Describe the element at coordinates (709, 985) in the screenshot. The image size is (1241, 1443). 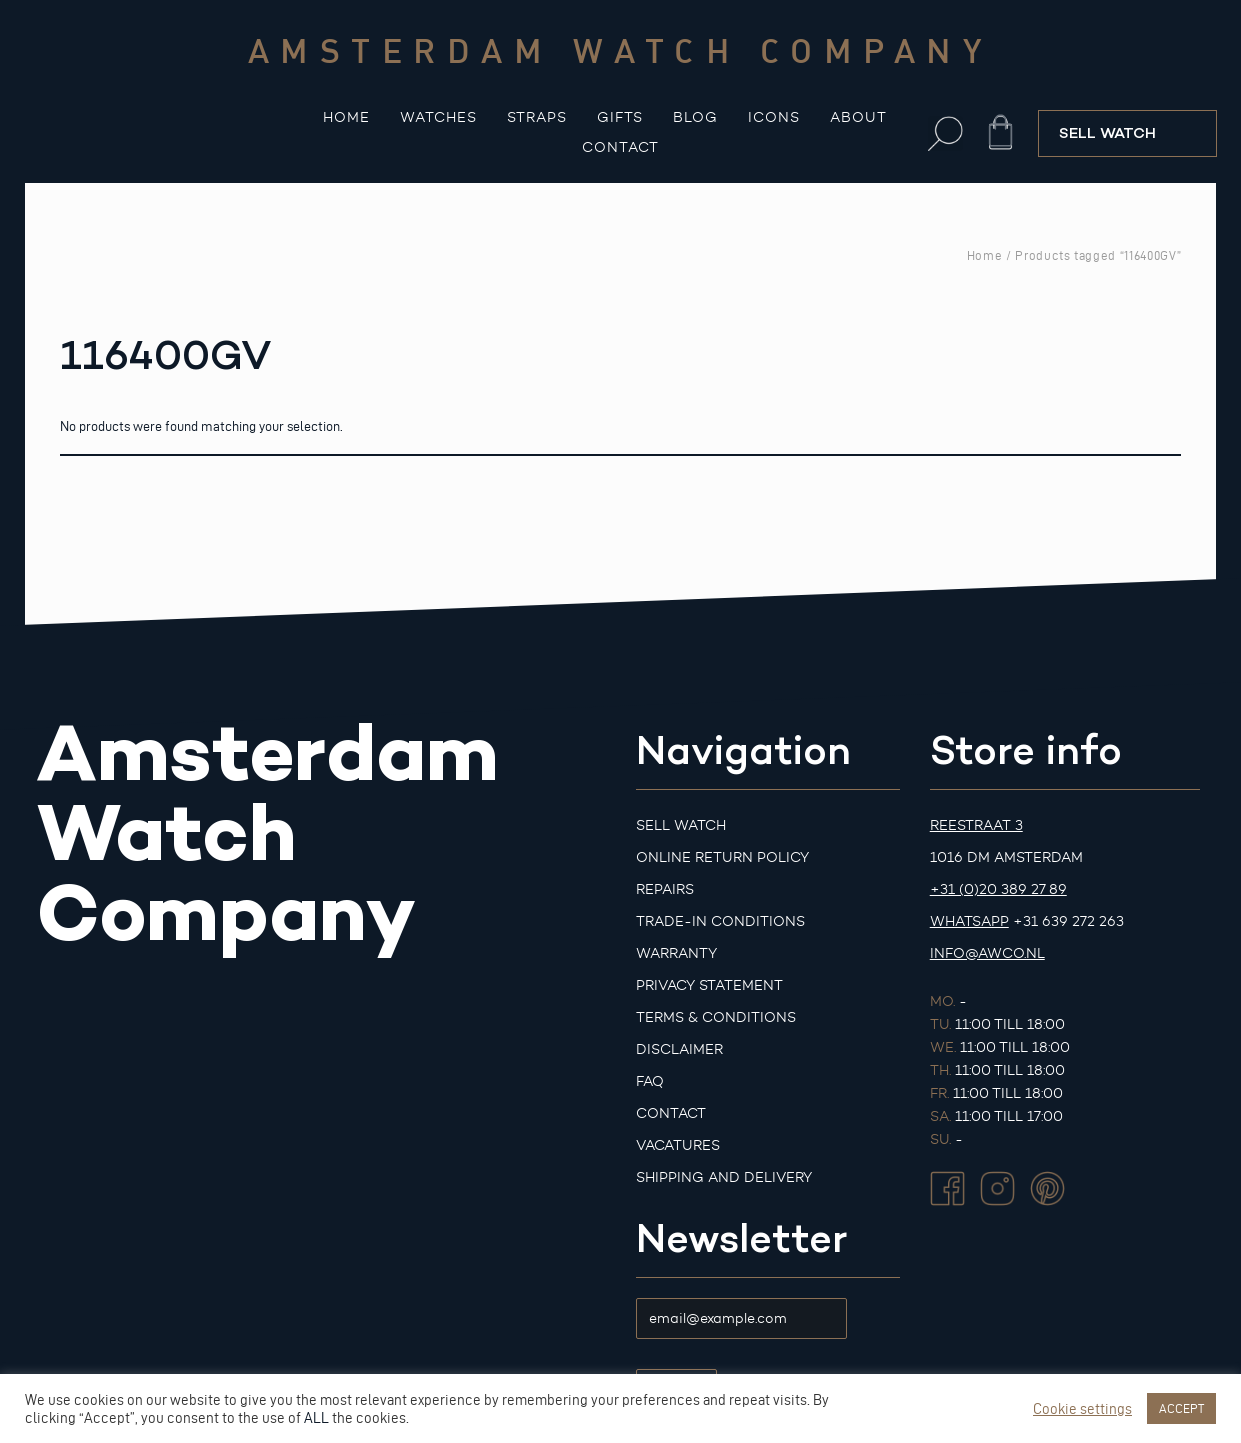
I see `Privacy Statement` at that location.